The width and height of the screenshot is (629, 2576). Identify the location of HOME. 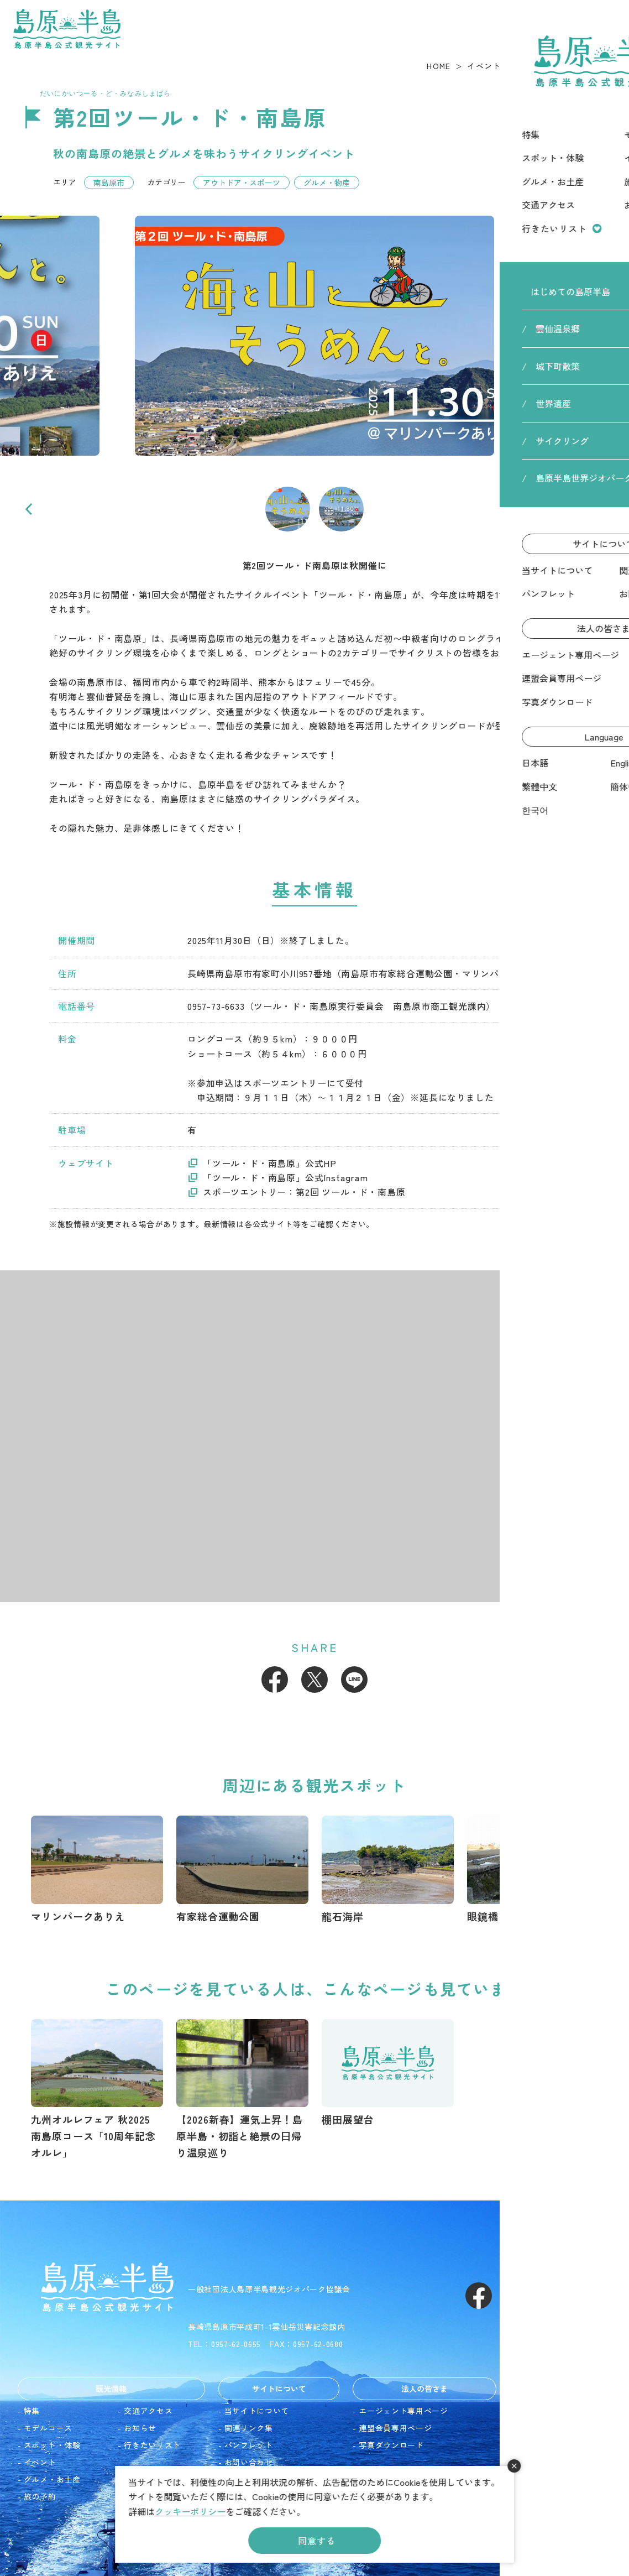
(439, 65).